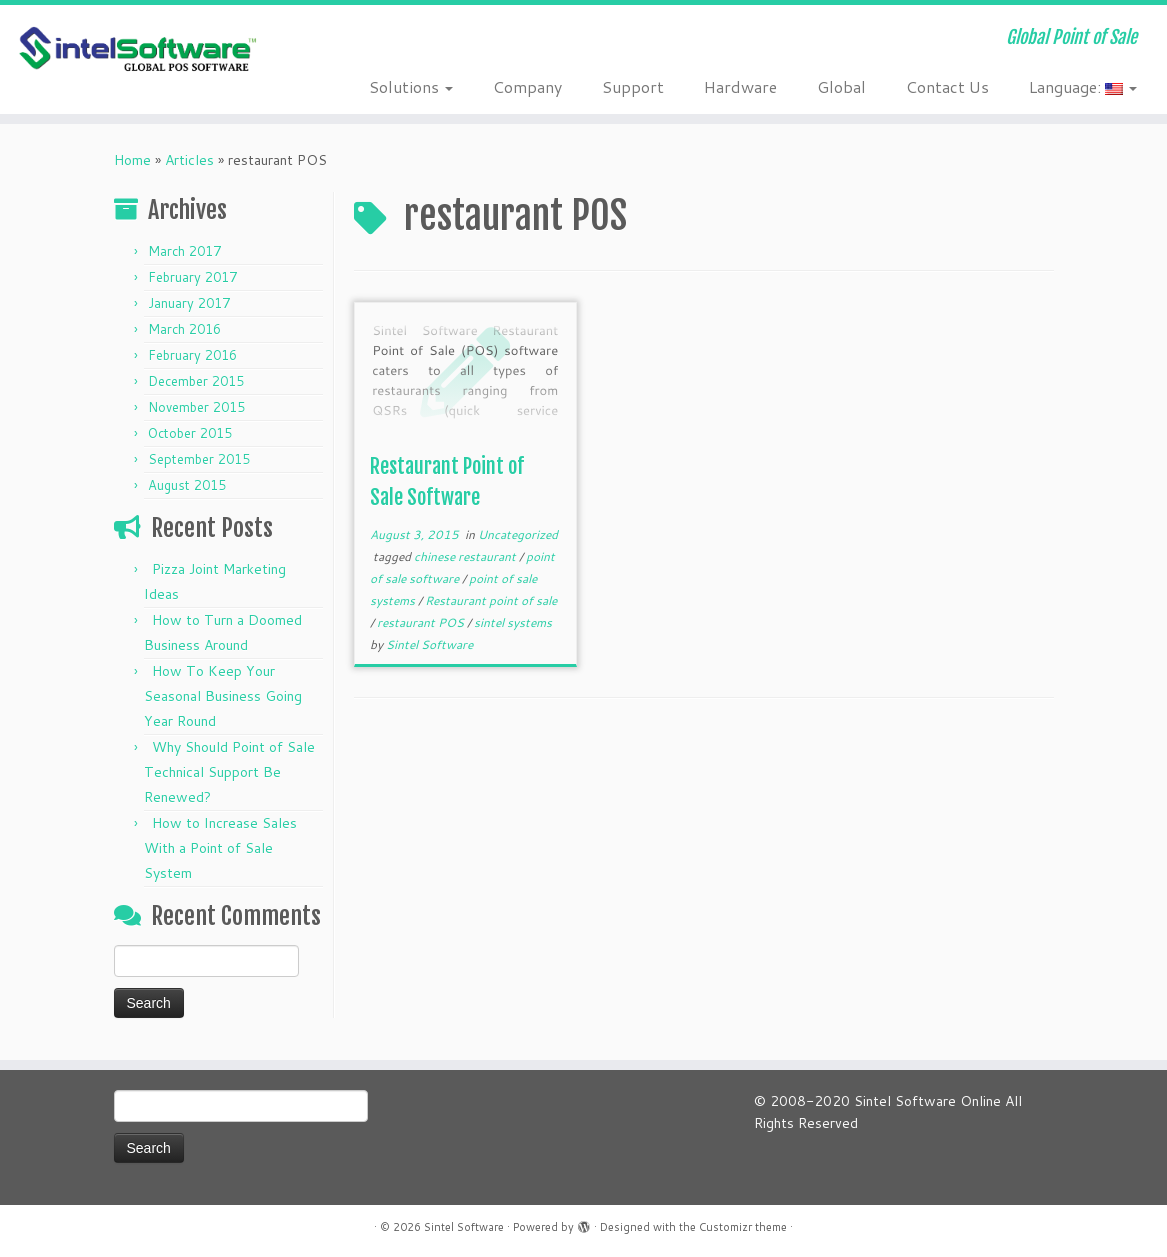 The height and width of the screenshot is (1257, 1167). Describe the element at coordinates (743, 1227) in the screenshot. I see `Customizr theme` at that location.